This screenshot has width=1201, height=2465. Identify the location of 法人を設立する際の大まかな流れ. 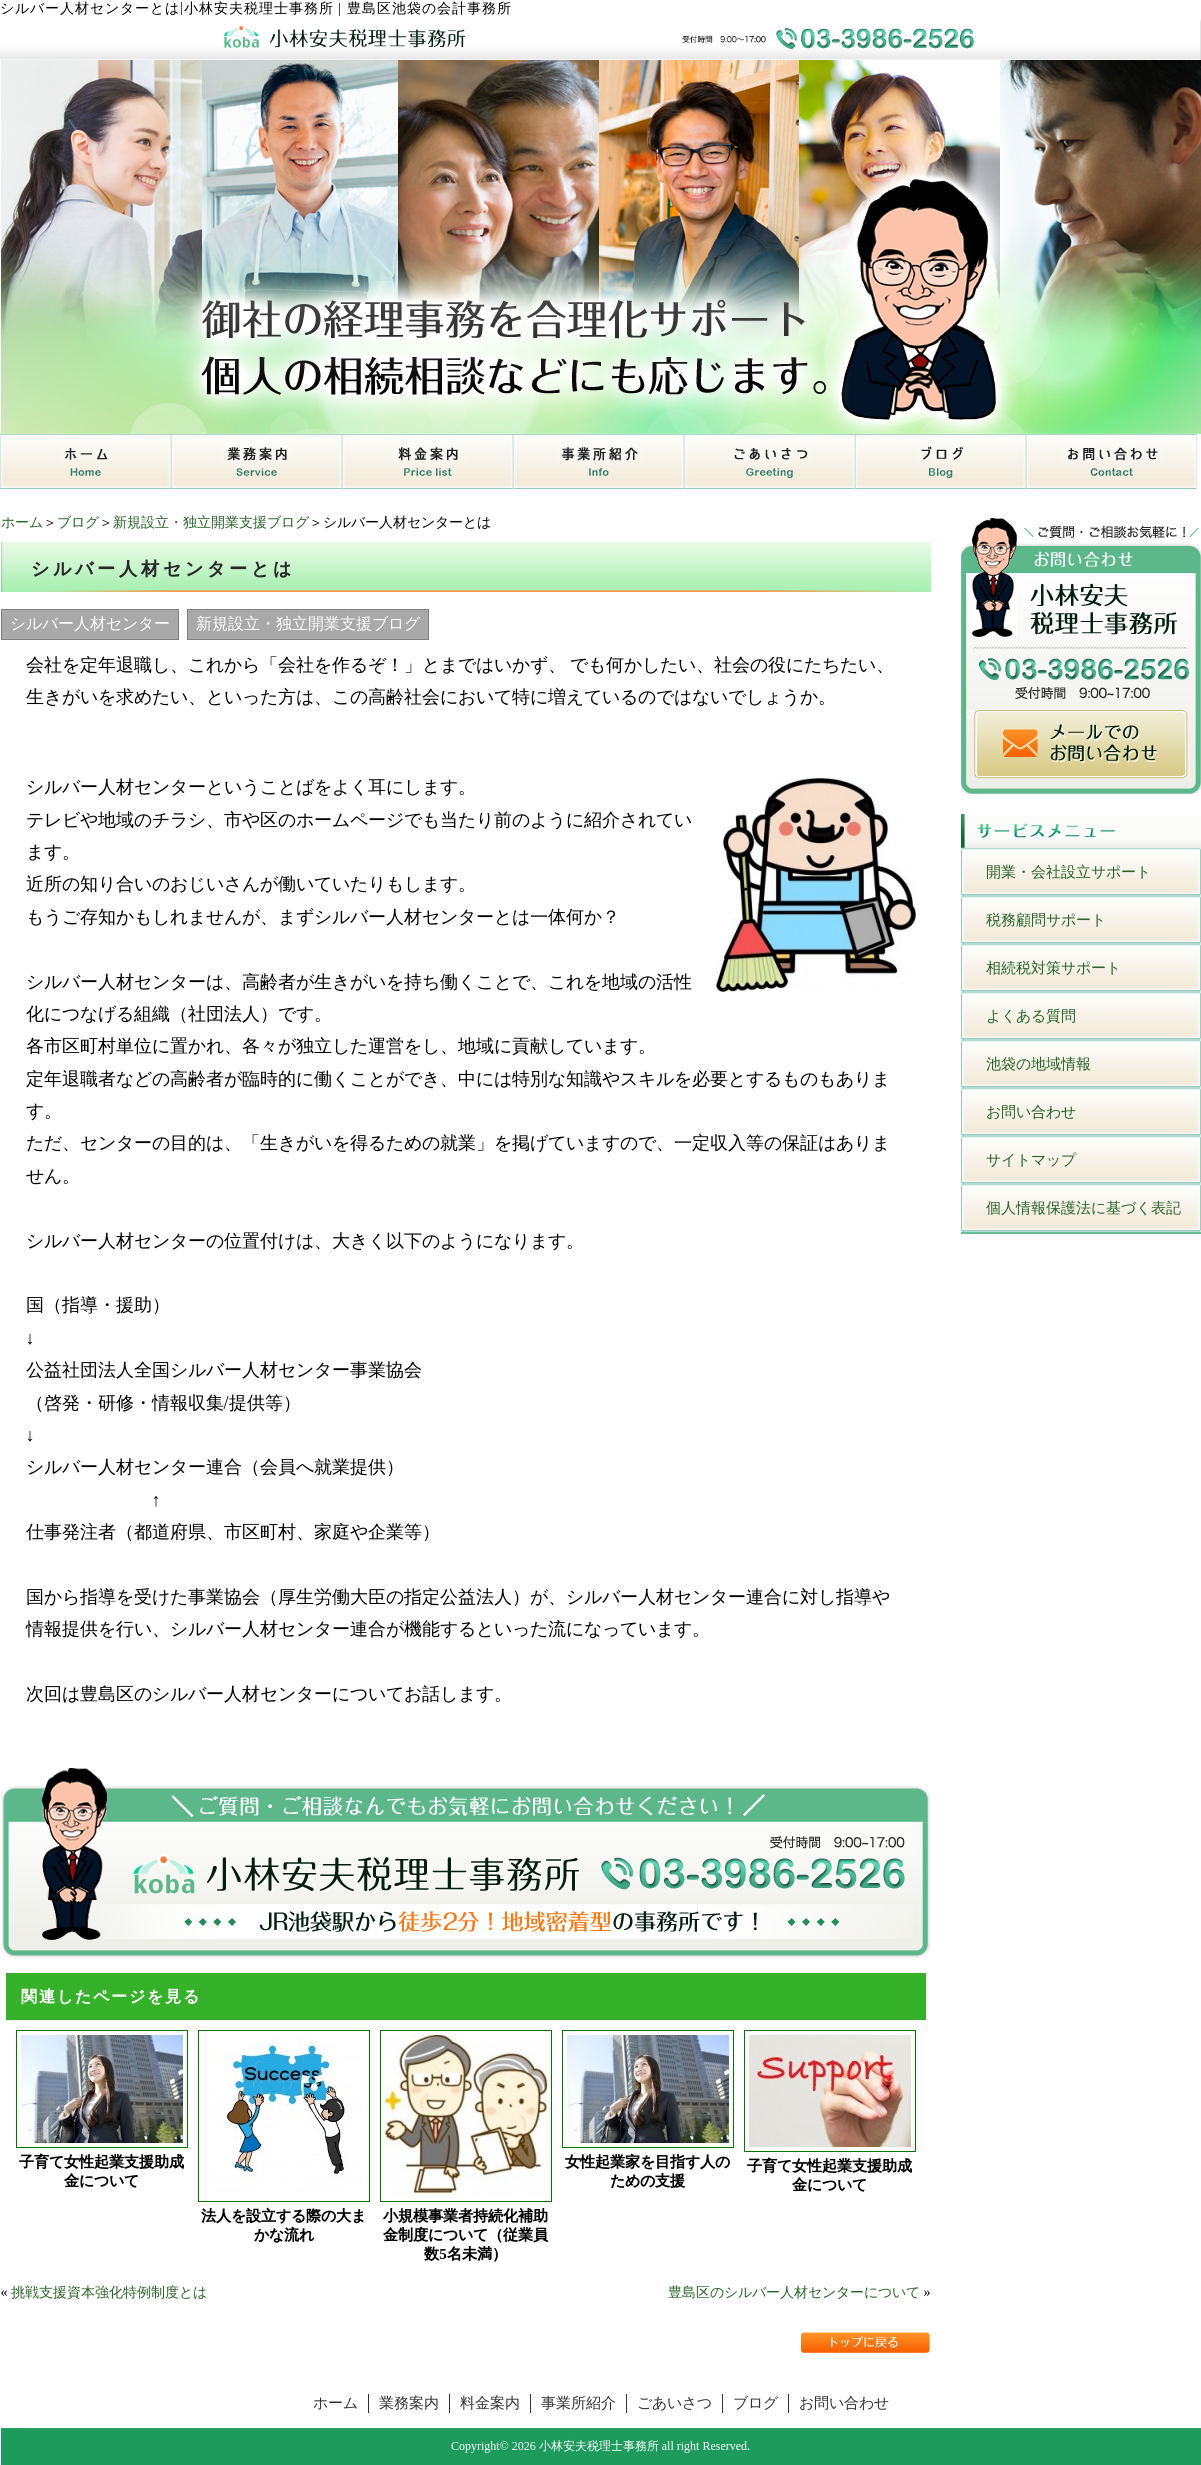
(283, 2225).